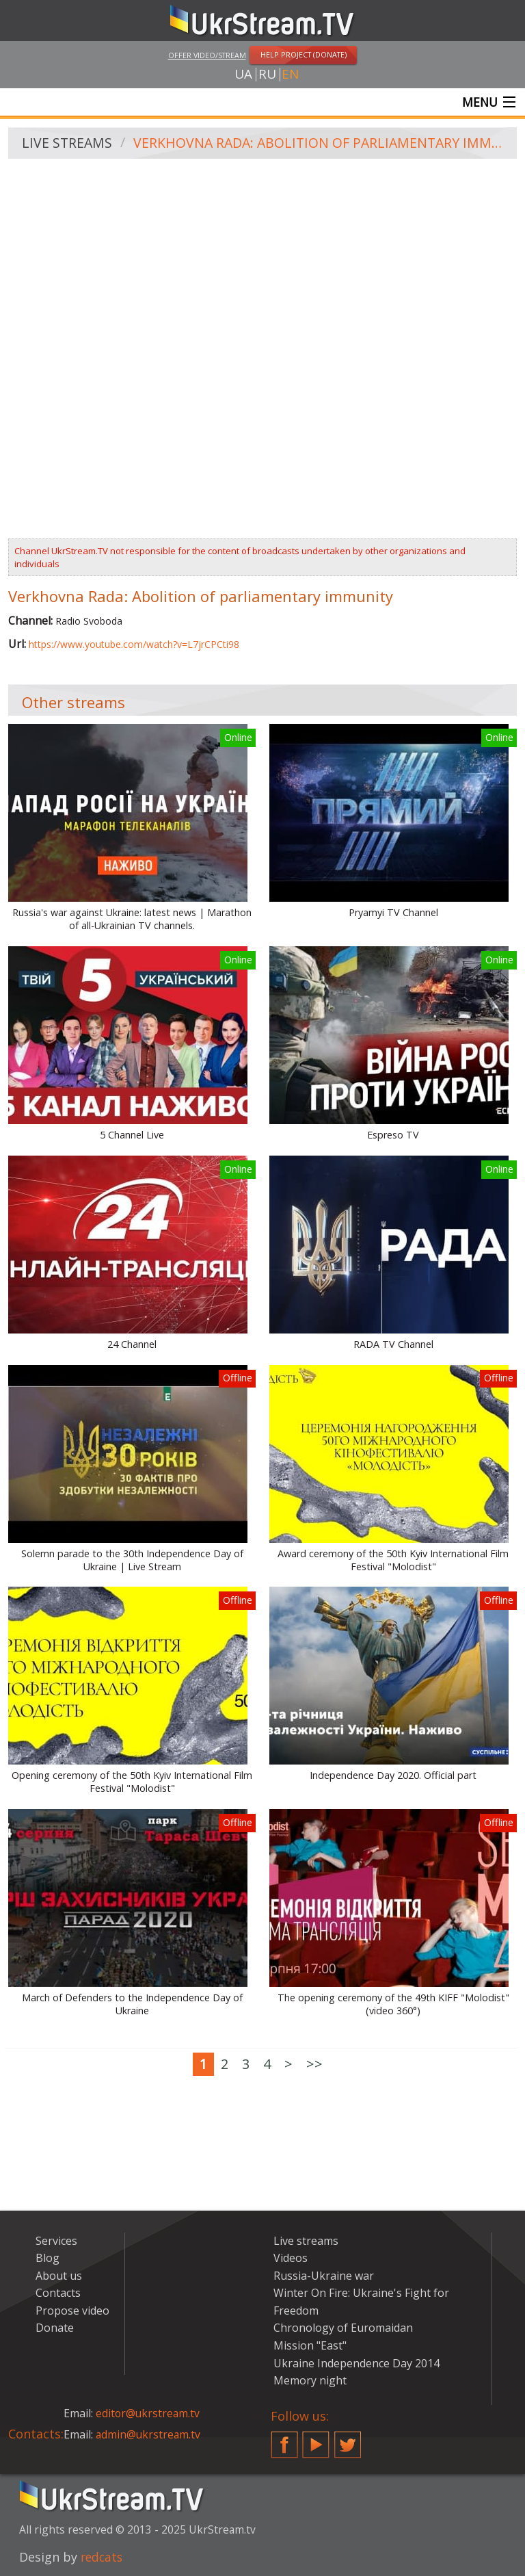  What do you see at coordinates (134, 644) in the screenshot?
I see `https://www.youtube.com/watch?v=L7jrCPCti98` at bounding box center [134, 644].